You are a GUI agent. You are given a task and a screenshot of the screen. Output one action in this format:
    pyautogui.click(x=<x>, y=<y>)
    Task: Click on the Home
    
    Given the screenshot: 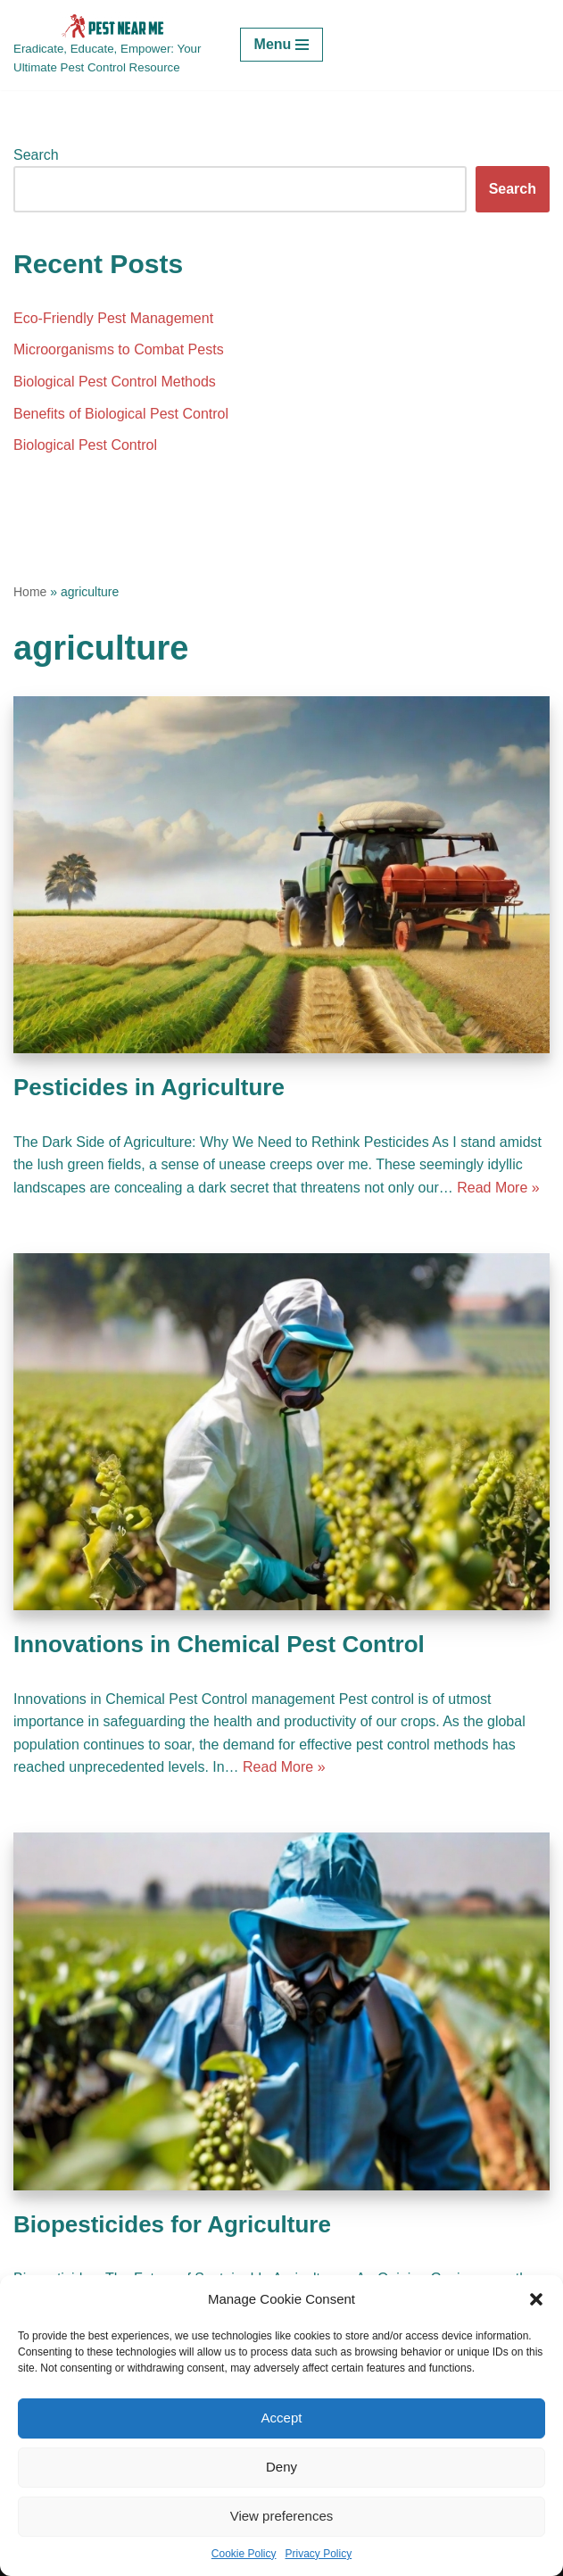 What is the action you would take?
    pyautogui.click(x=29, y=592)
    